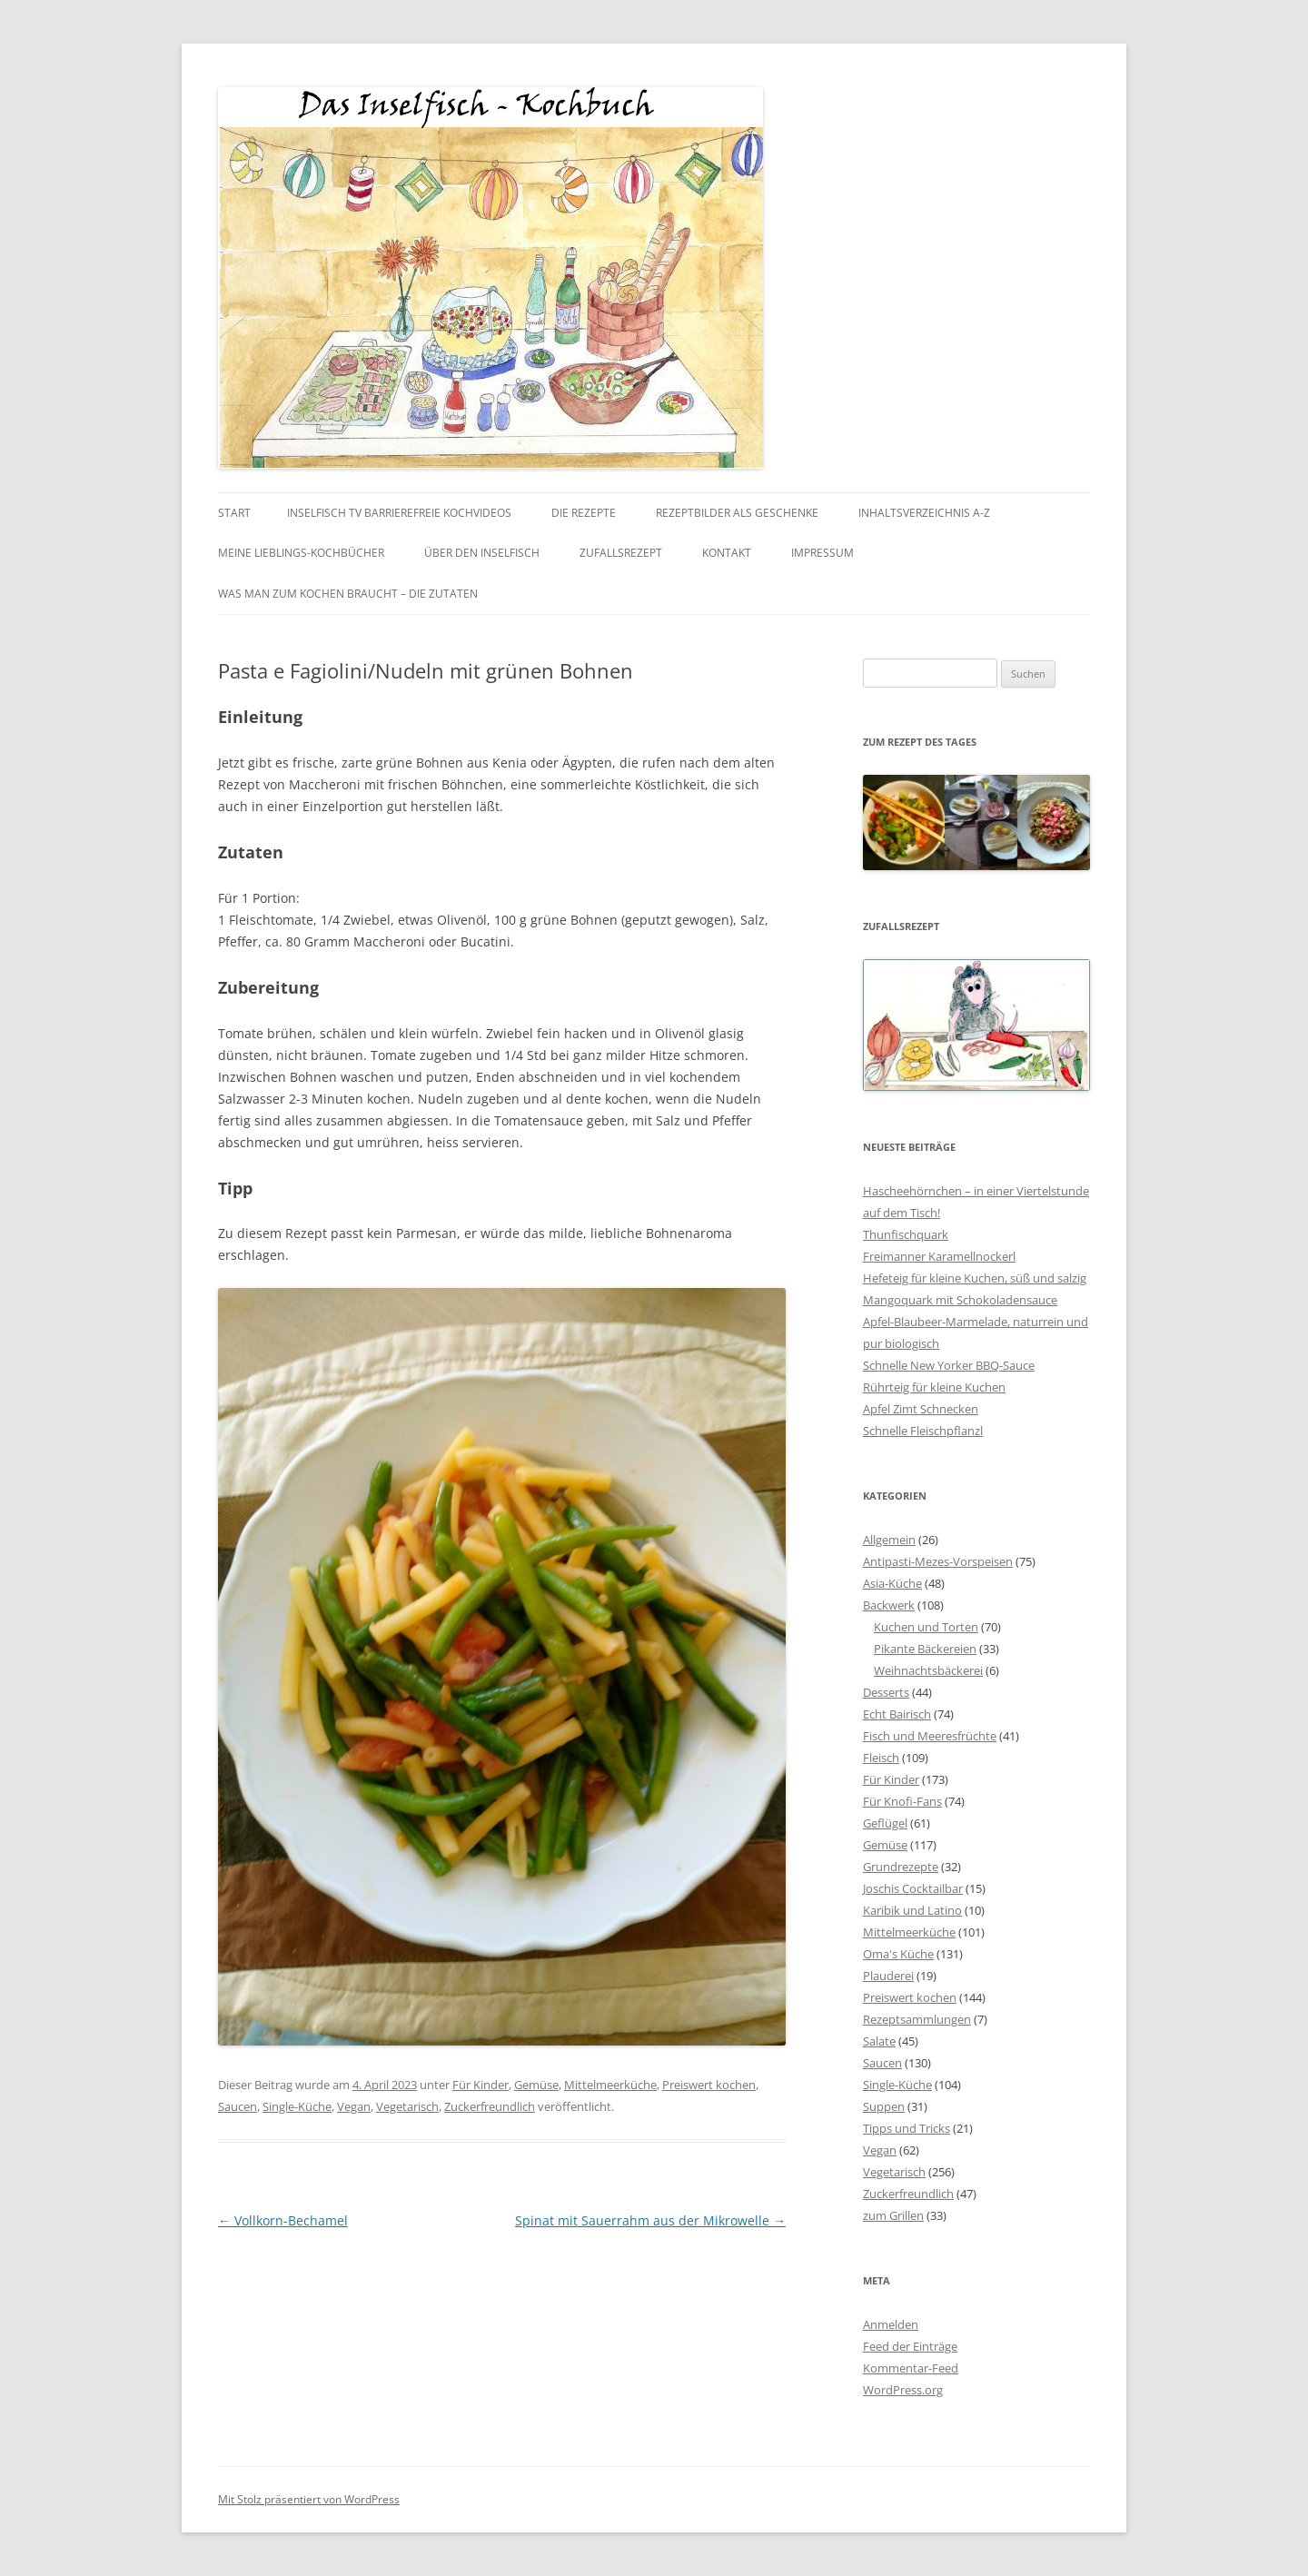  Describe the element at coordinates (884, 2106) in the screenshot. I see `Suppen` at that location.